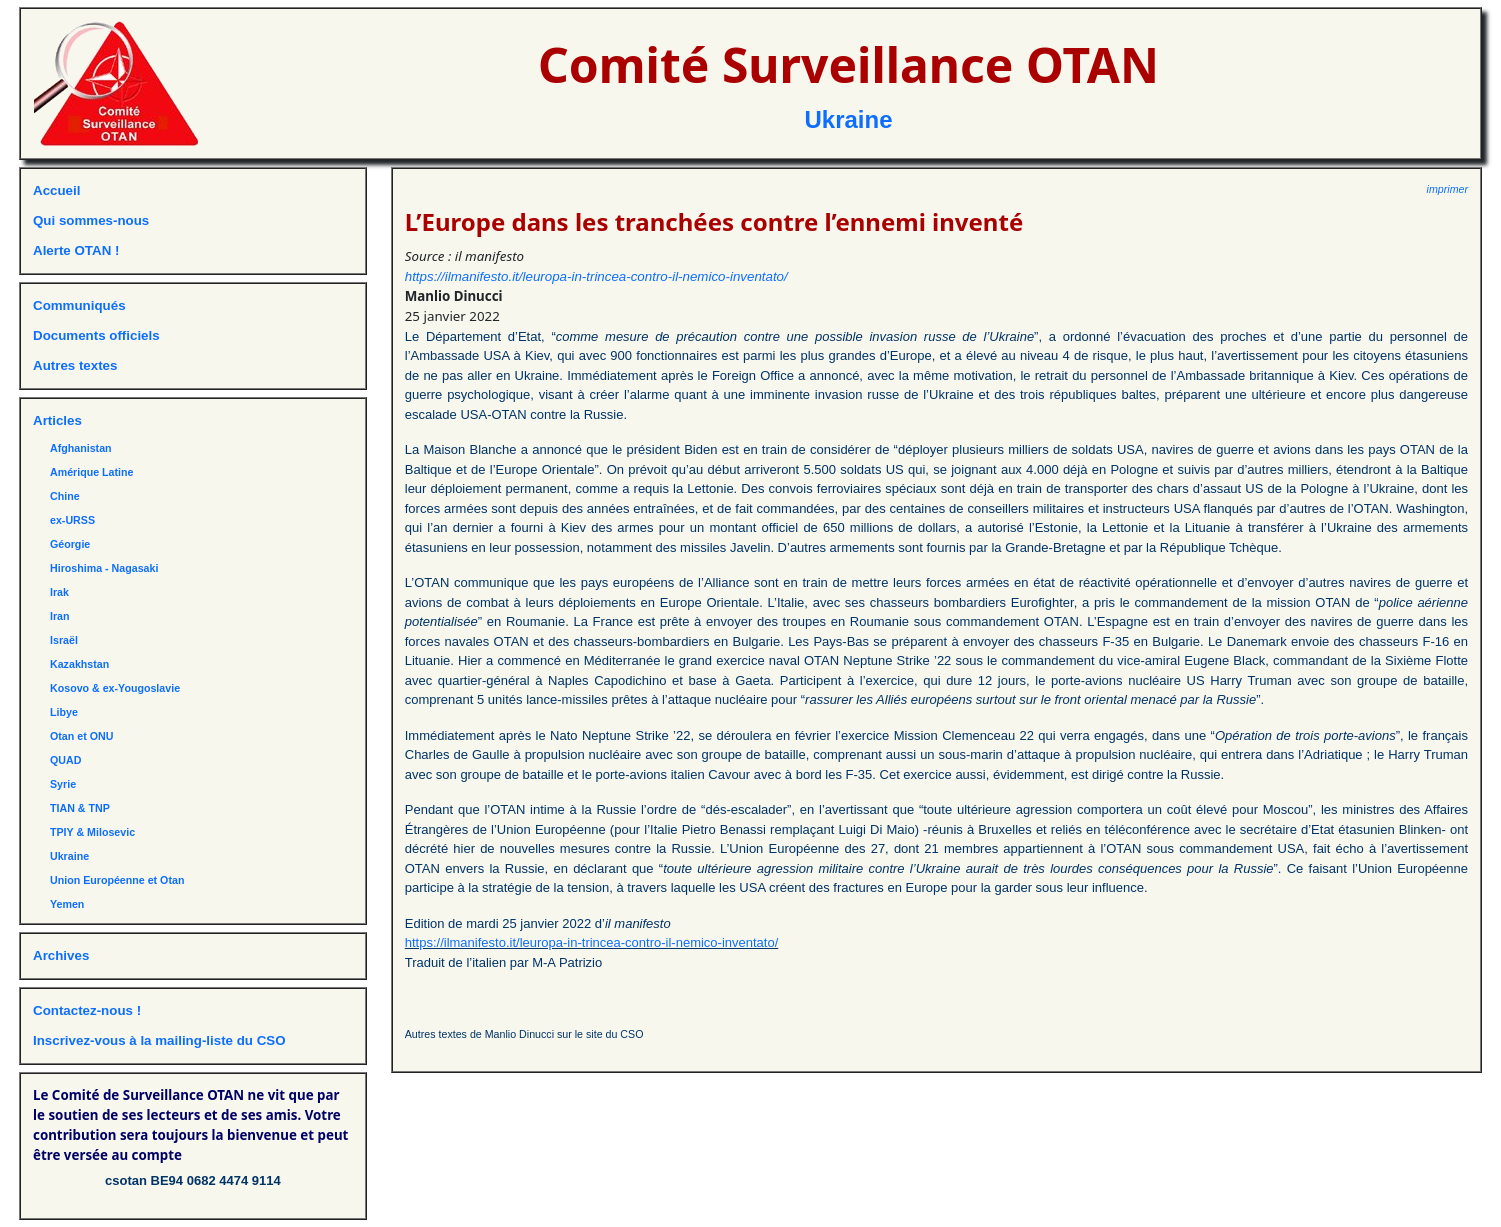  Describe the element at coordinates (159, 1040) in the screenshot. I see `Inscrivez-vous à la mailing-liste du CSO` at that location.